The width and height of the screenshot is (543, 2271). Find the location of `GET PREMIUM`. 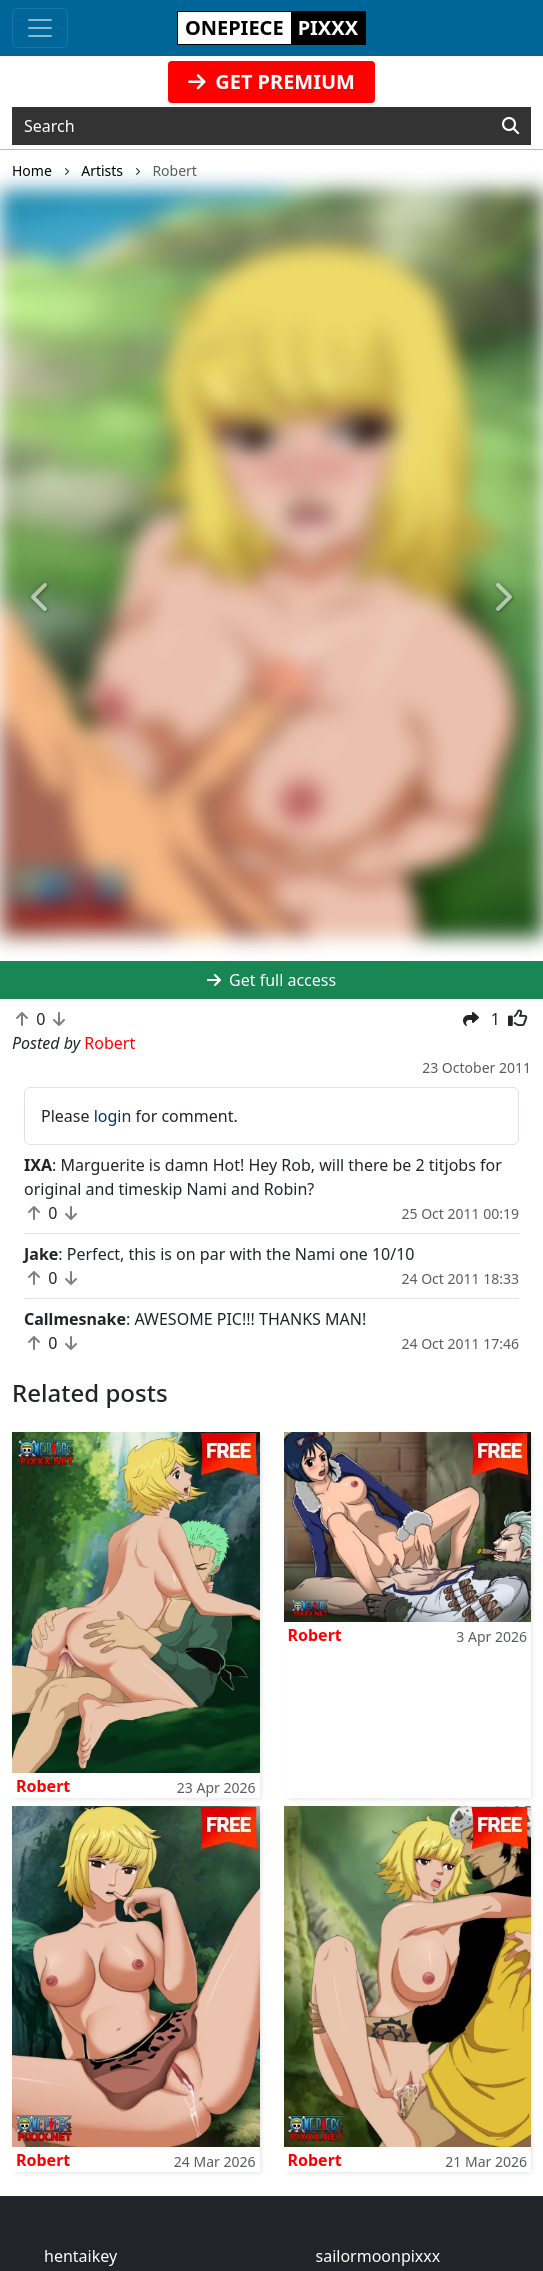

GET PREMIUM is located at coordinates (271, 81).